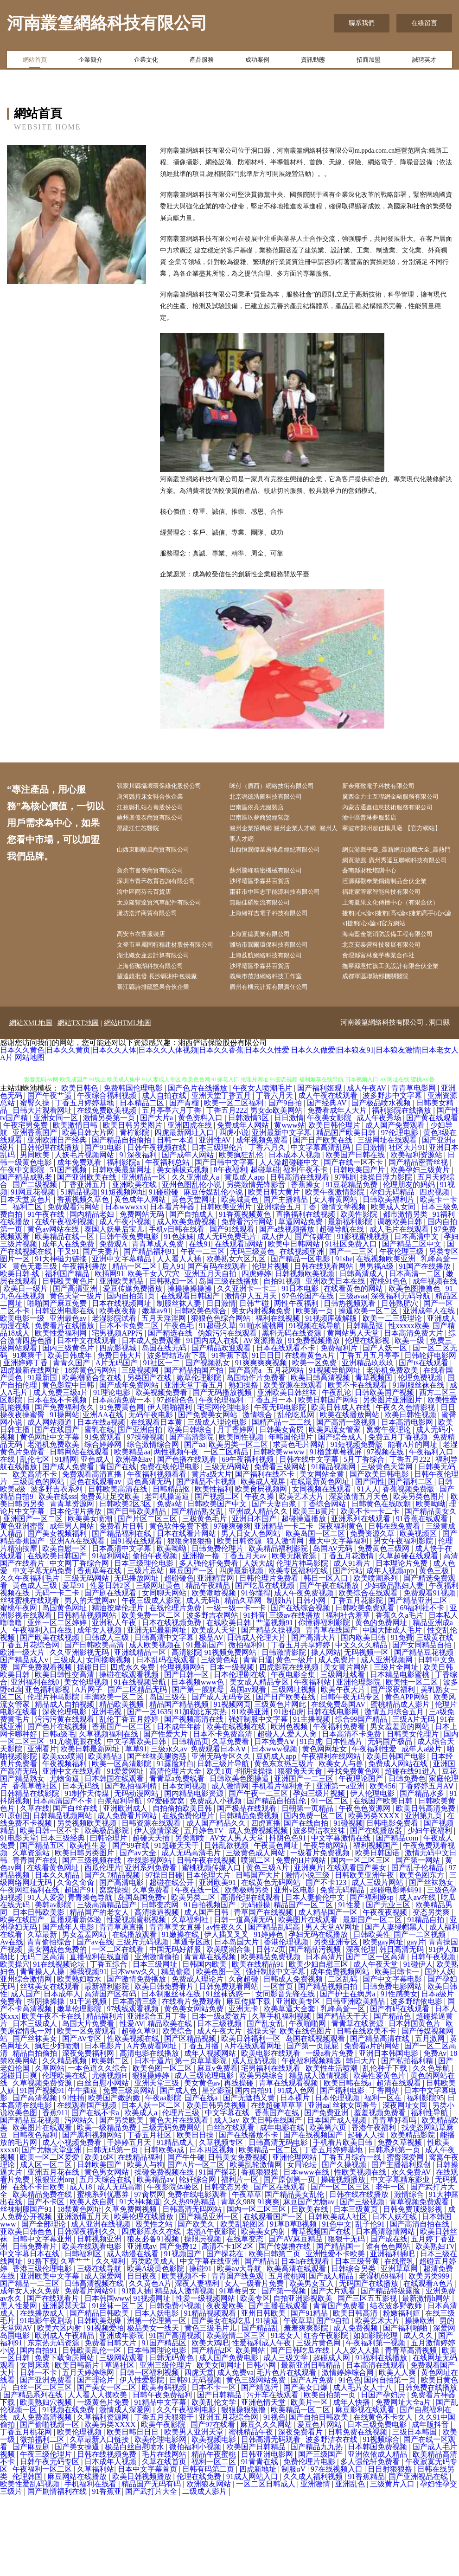  Describe the element at coordinates (190, 2282) in the screenshot. I see `久久热99热精品` at that location.